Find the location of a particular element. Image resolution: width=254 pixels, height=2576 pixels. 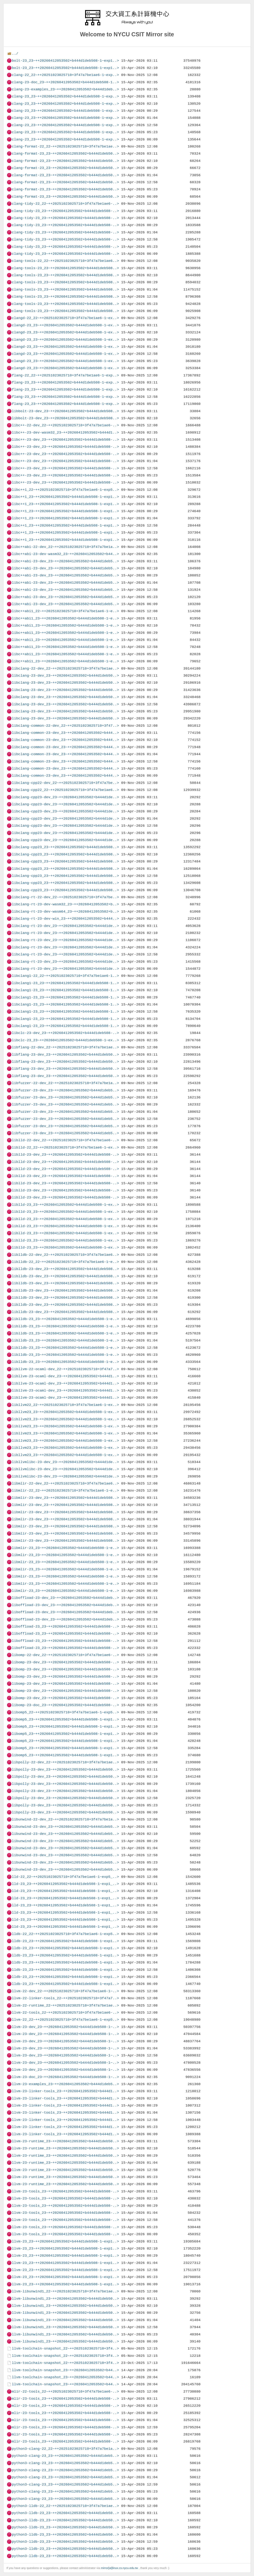

libunwind-23-dev_23~++20260412053502+b444d1deb5..> is located at coordinates (65, 1826).